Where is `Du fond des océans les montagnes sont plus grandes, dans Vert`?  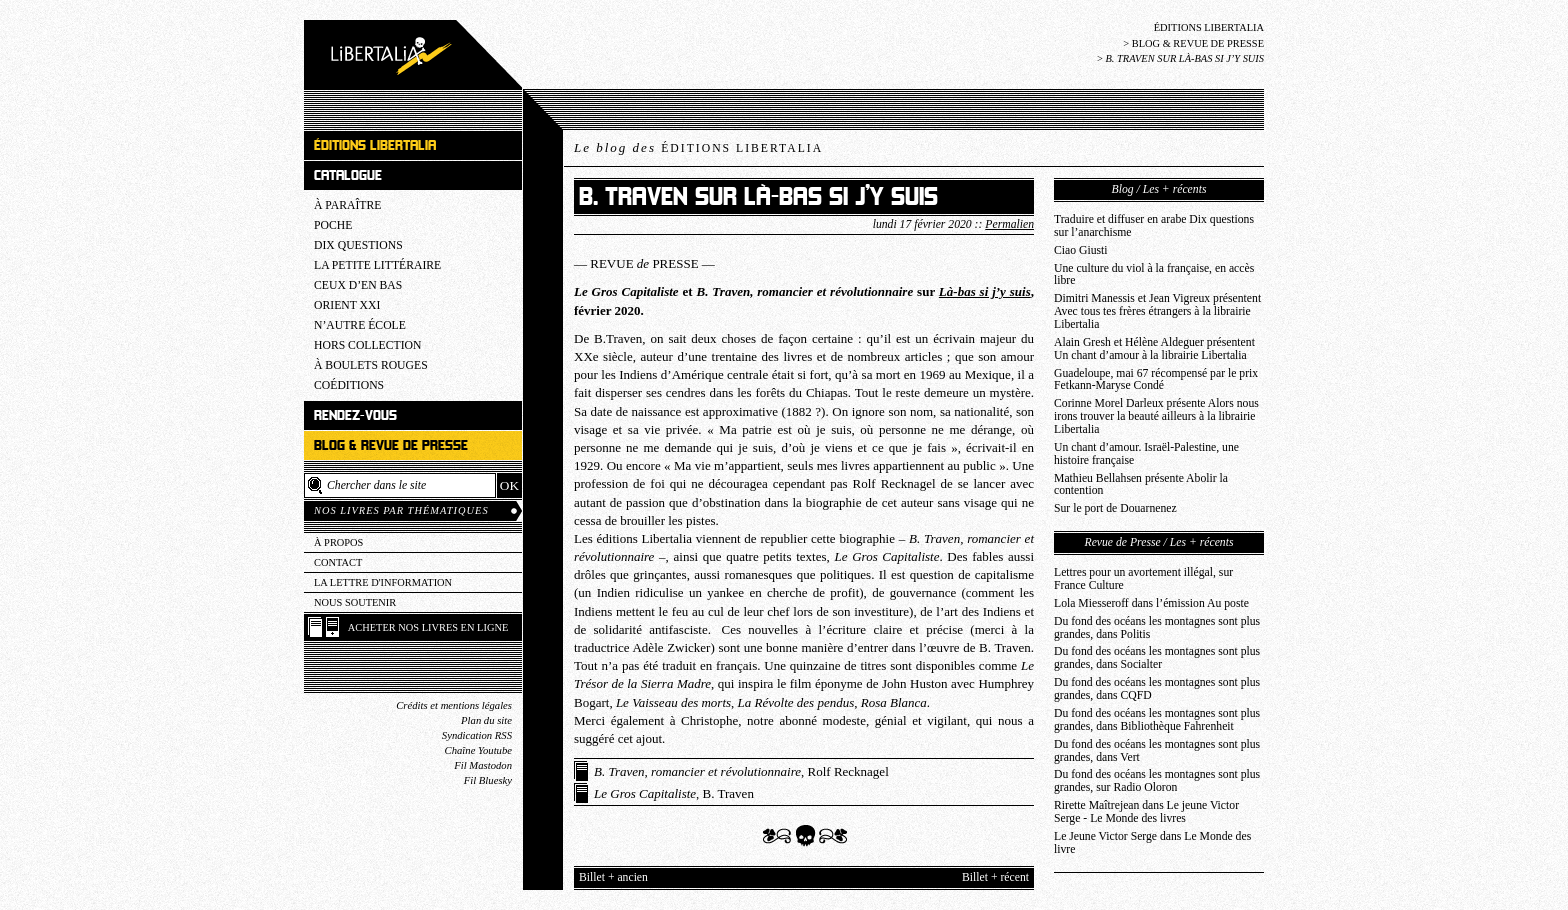 Du fond des océans les montagnes sont plus grandes, dans Vert is located at coordinates (1157, 751).